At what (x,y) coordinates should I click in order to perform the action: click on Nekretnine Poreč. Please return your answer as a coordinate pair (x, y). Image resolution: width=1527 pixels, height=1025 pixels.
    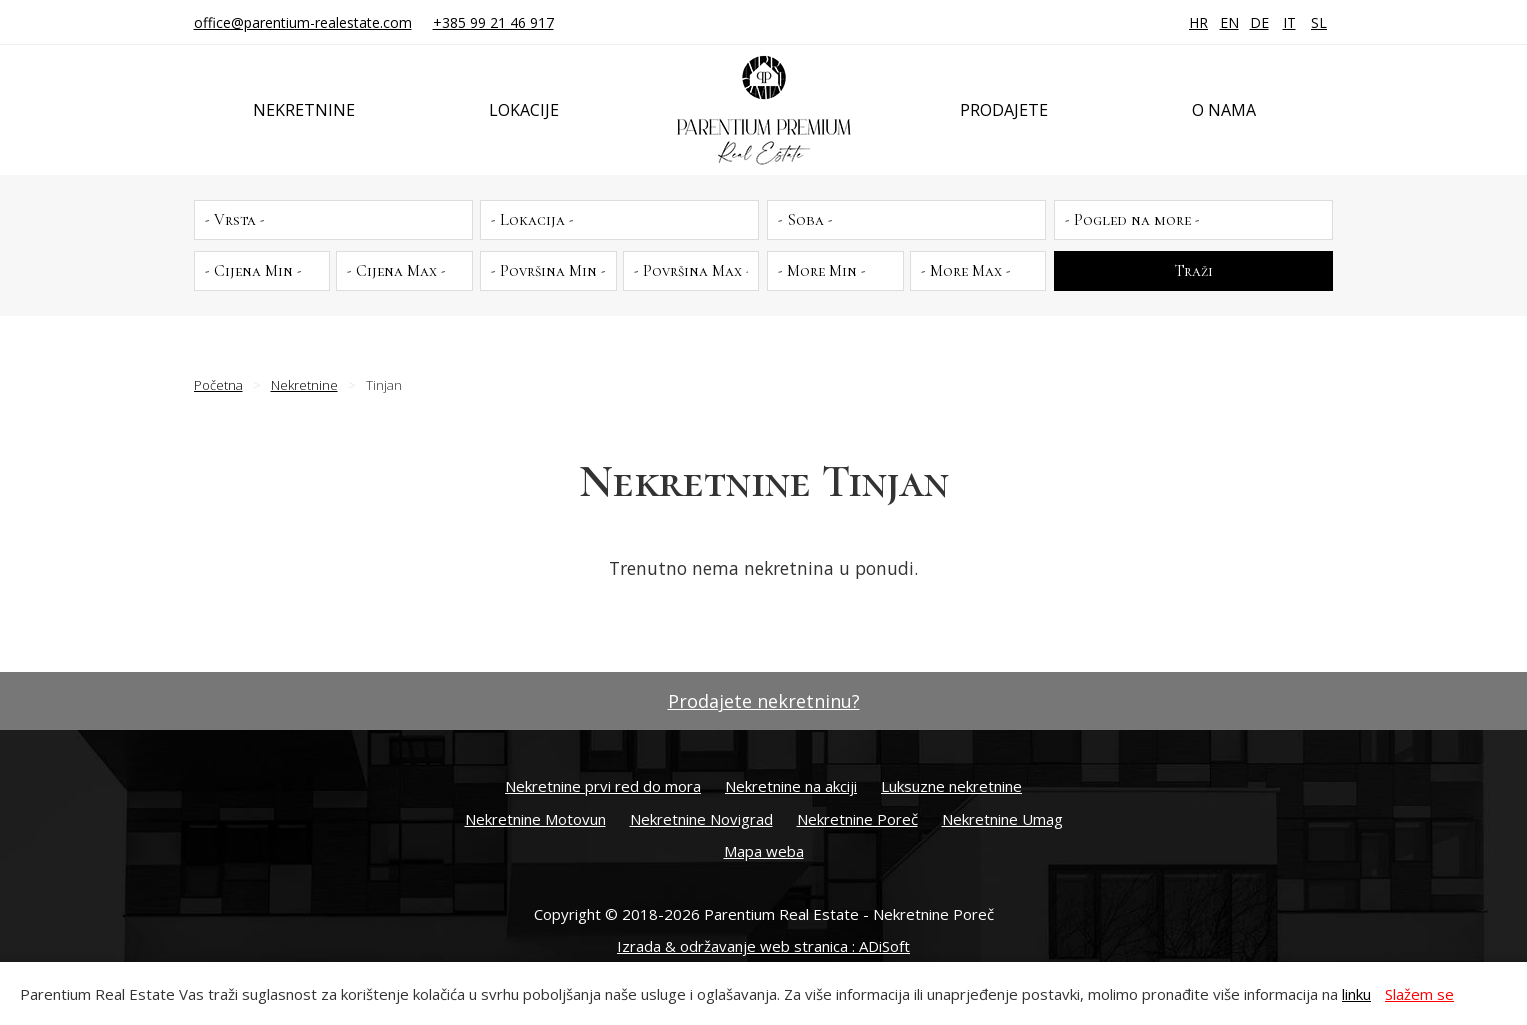
    Looking at the image, I should click on (857, 819).